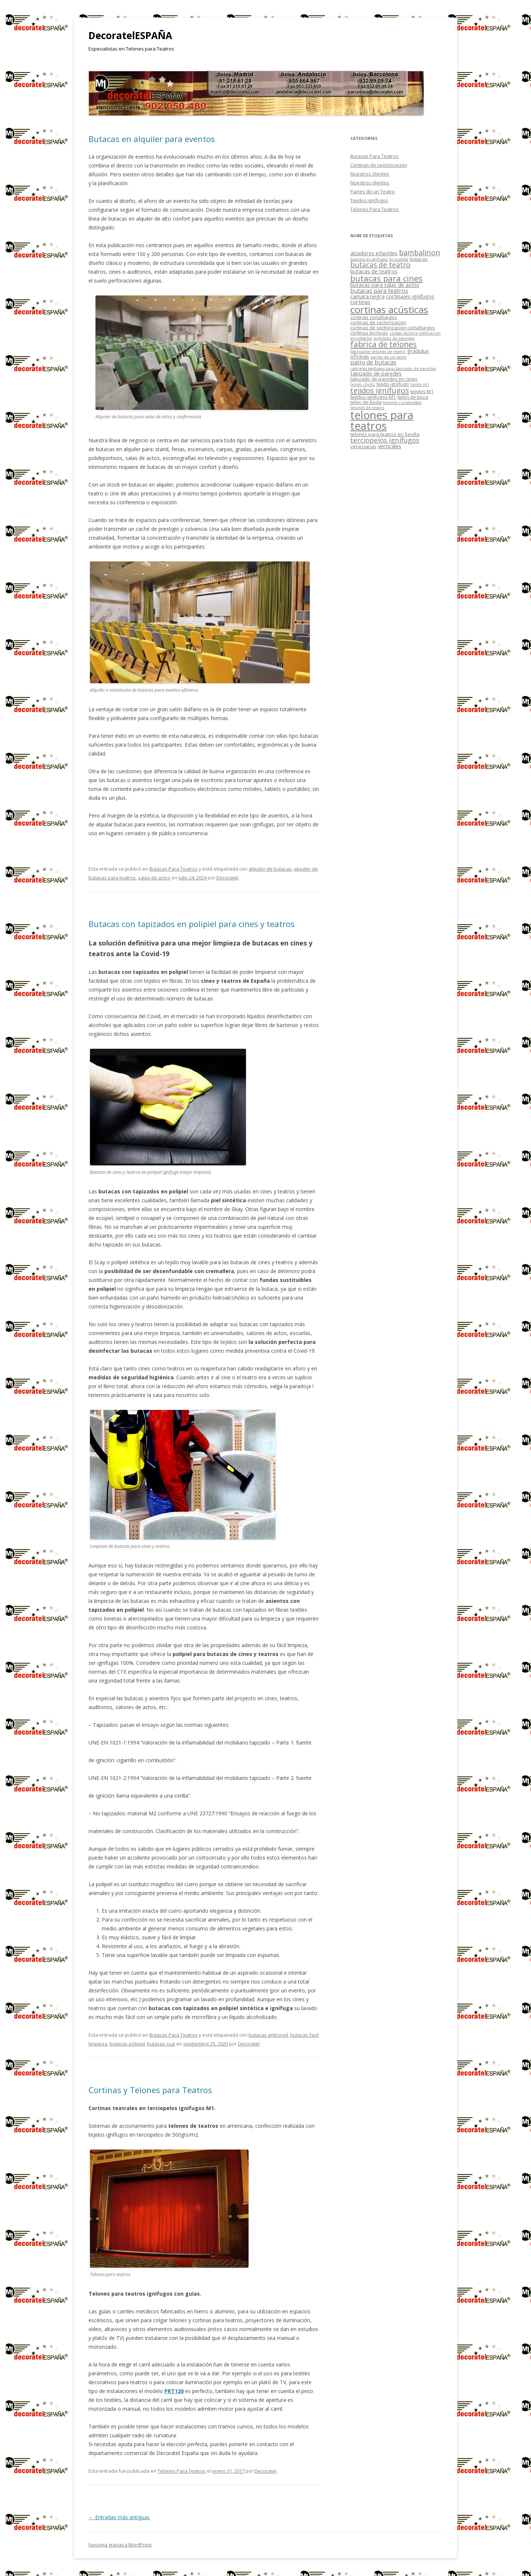 The image size is (531, 2576). What do you see at coordinates (367, 296) in the screenshot?
I see `camara negra [camara negra (3 elementos)]` at bounding box center [367, 296].